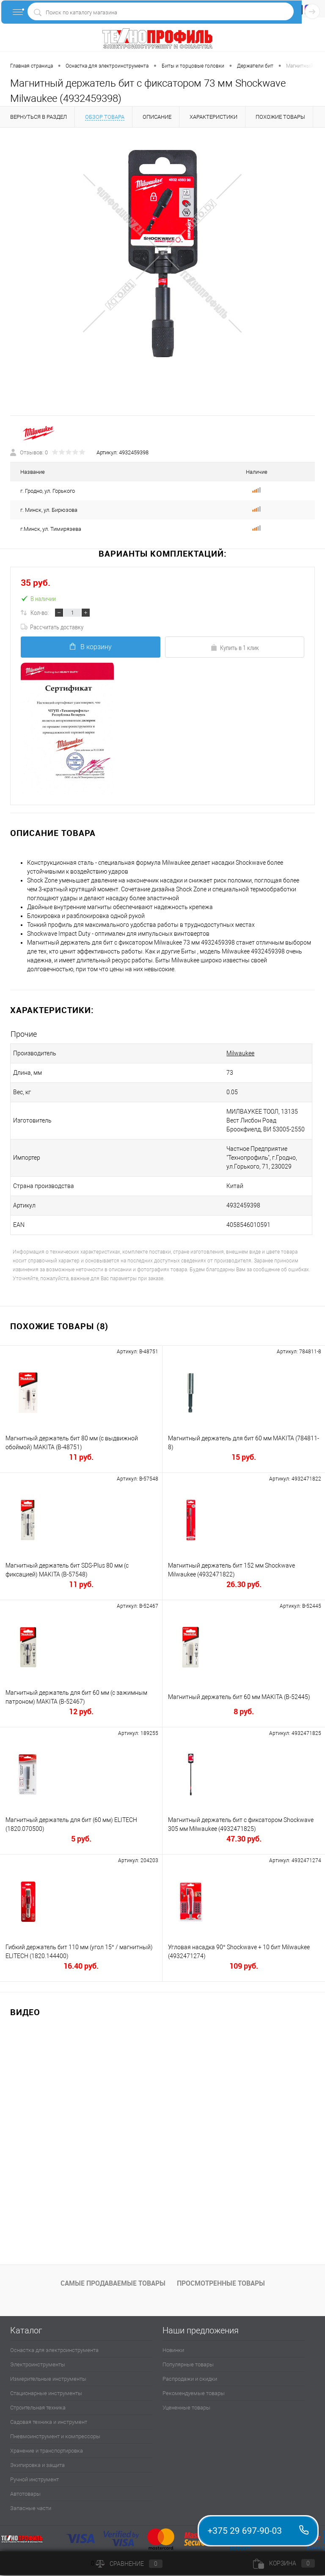 This screenshot has height=2576, width=325. What do you see at coordinates (38, 2408) in the screenshot?
I see `Строительная техника` at bounding box center [38, 2408].